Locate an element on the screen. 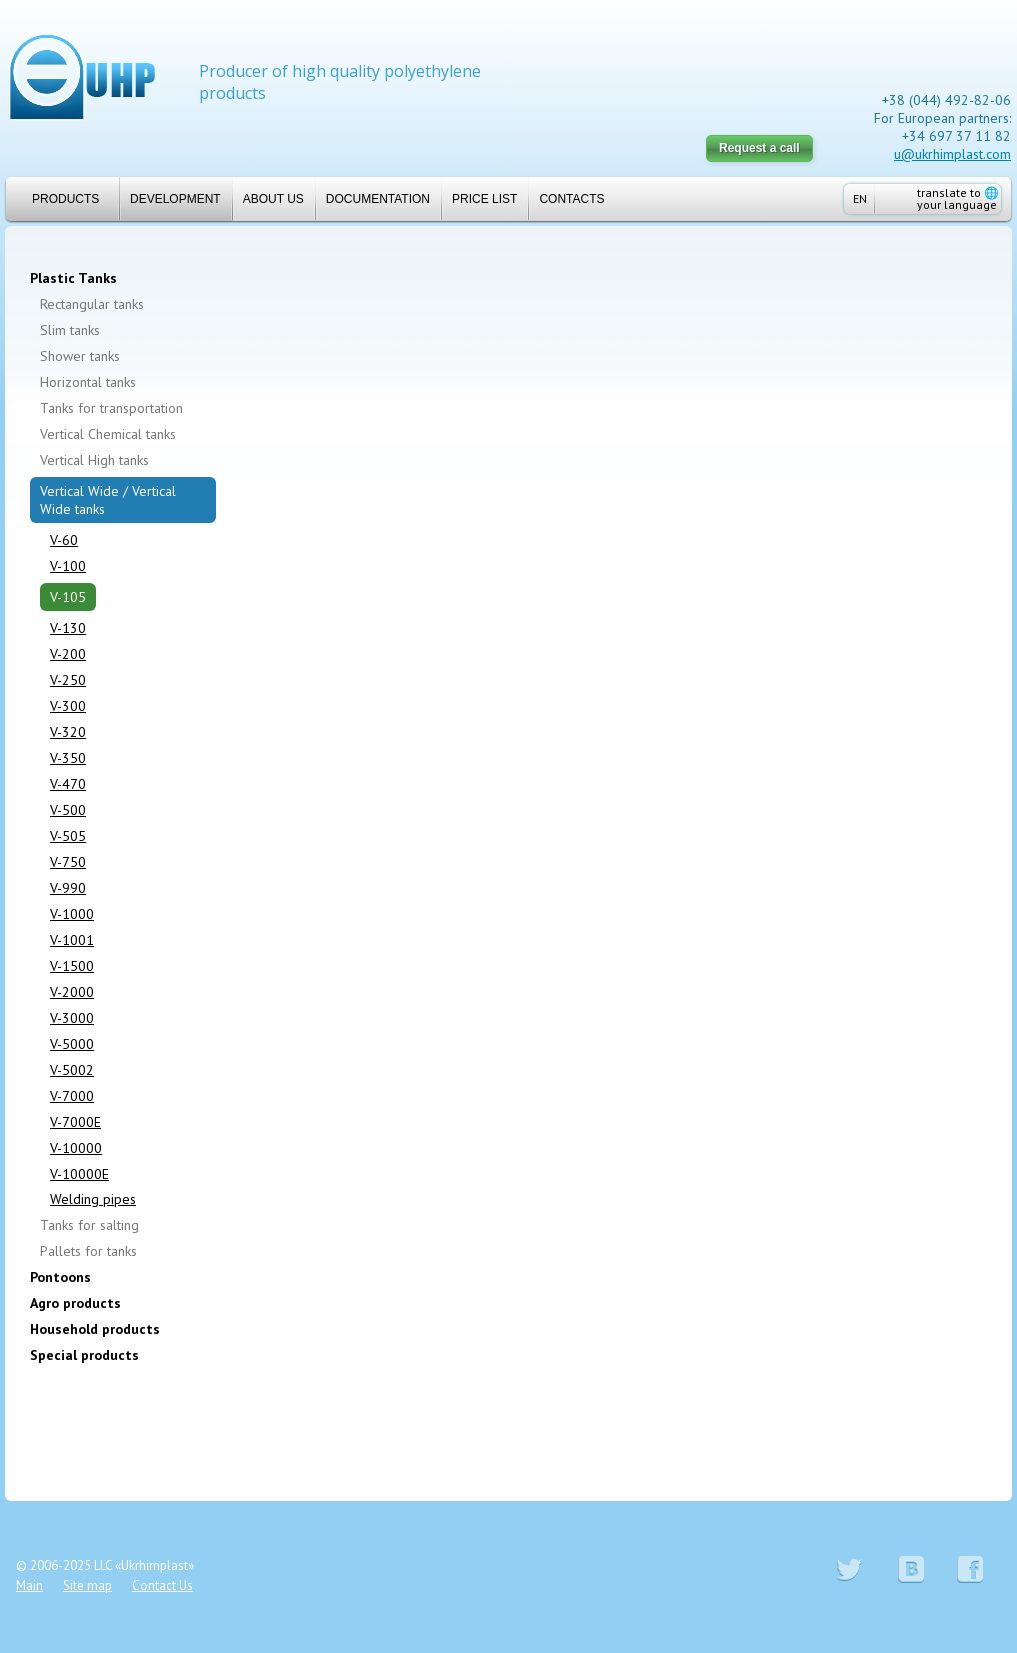 The height and width of the screenshot is (1653, 1017). Pontoons is located at coordinates (60, 1277).